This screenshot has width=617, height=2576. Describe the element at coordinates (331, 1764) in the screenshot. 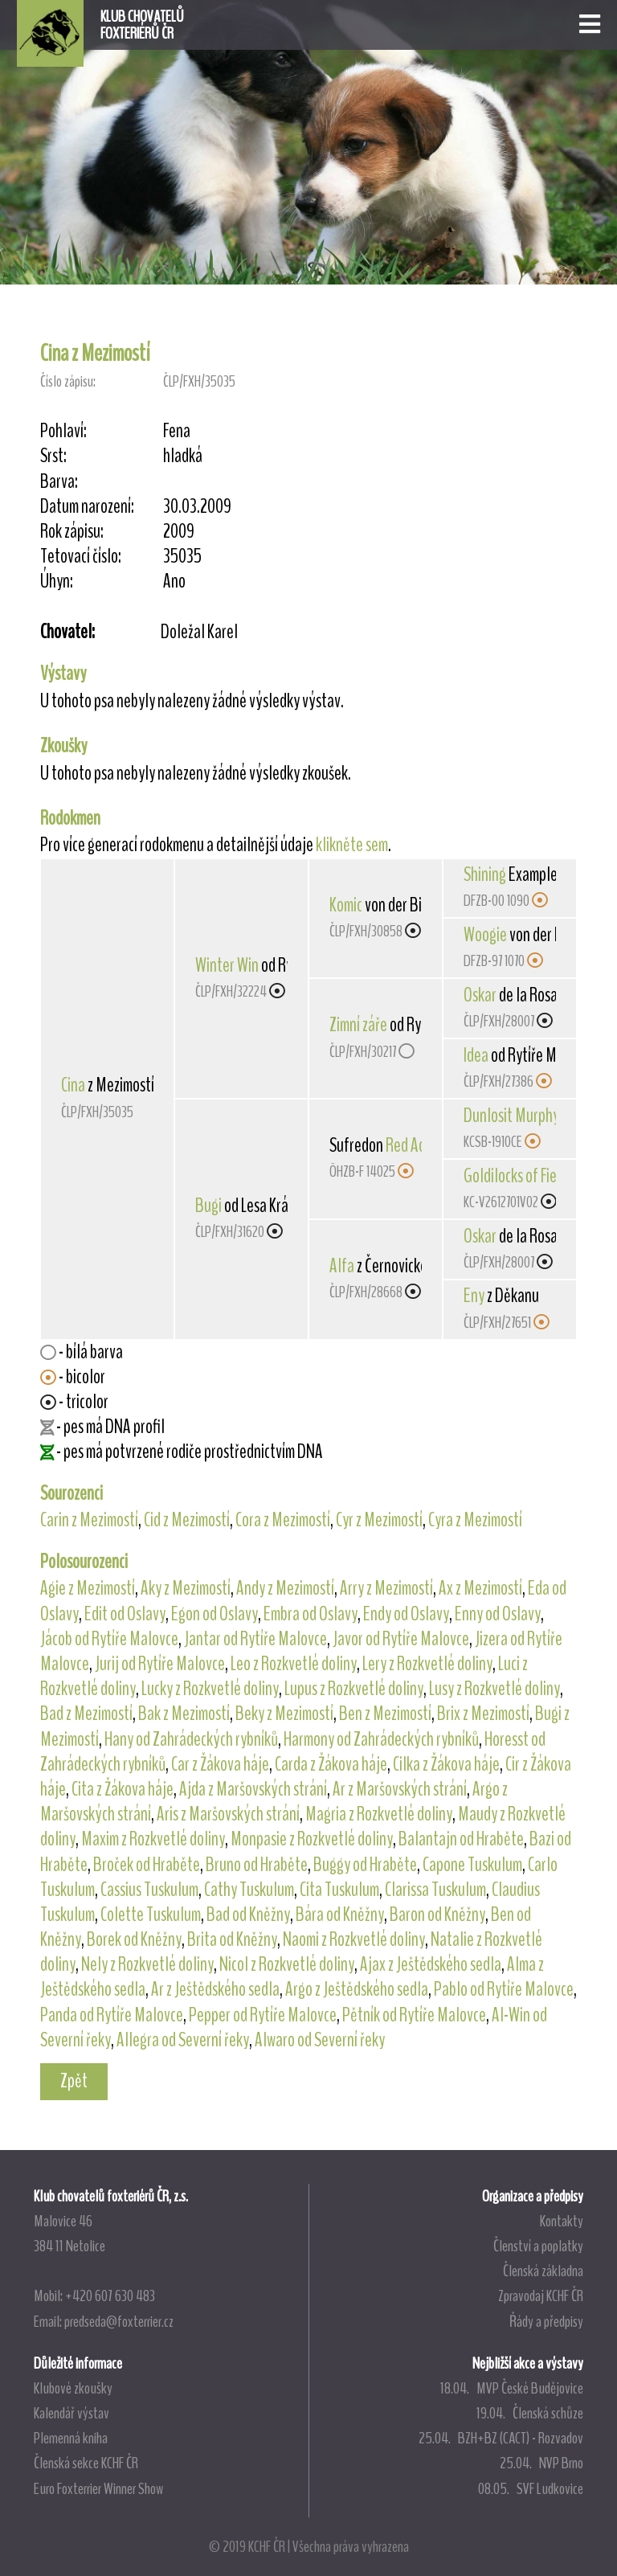

I see `Carda z Žákova háje` at that location.